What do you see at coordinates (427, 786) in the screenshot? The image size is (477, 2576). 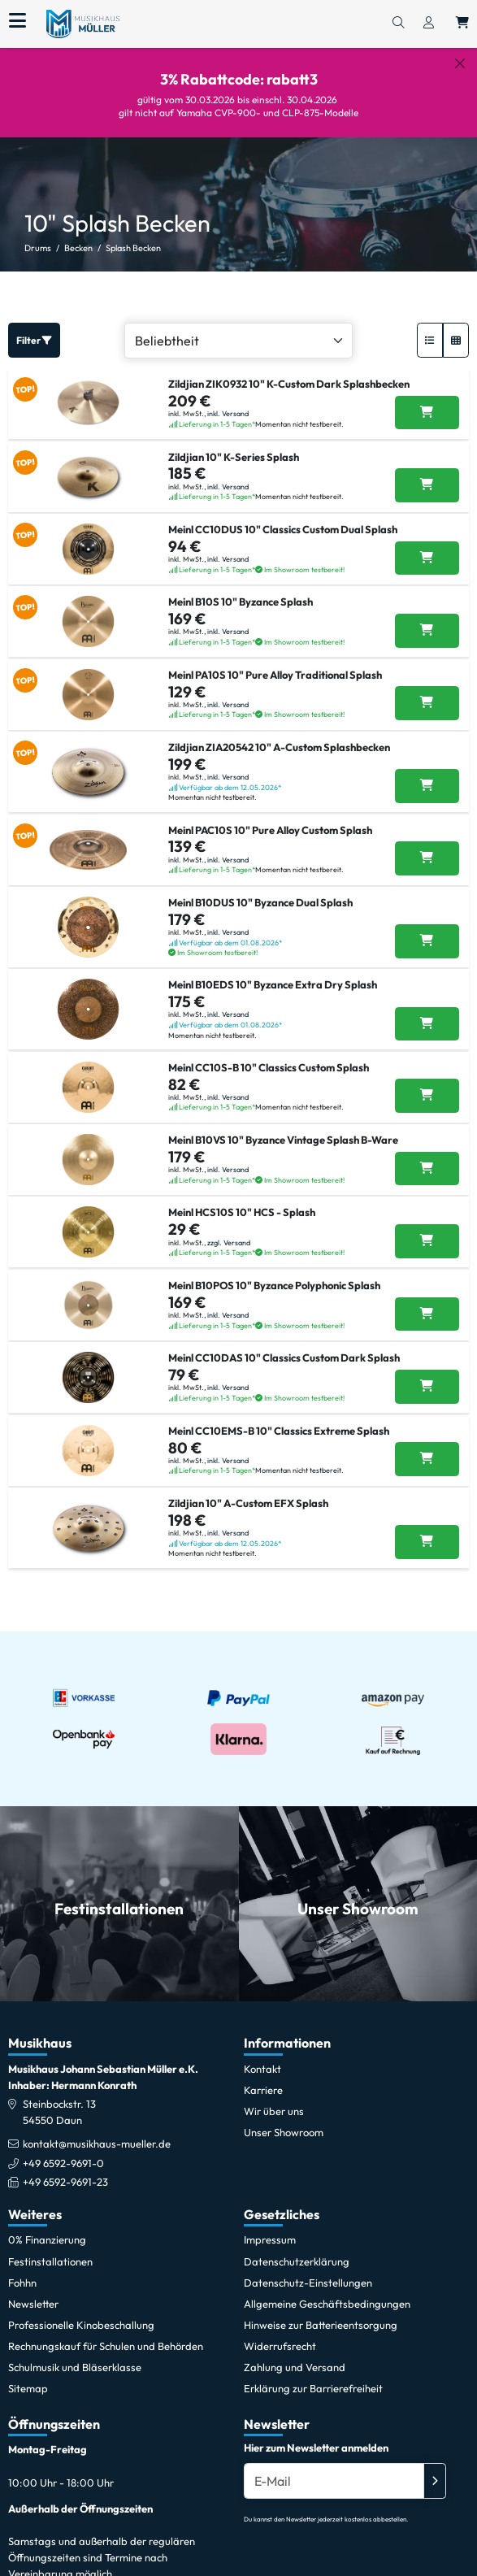 I see `[Zildjian ZIA20542 10]` at bounding box center [427, 786].